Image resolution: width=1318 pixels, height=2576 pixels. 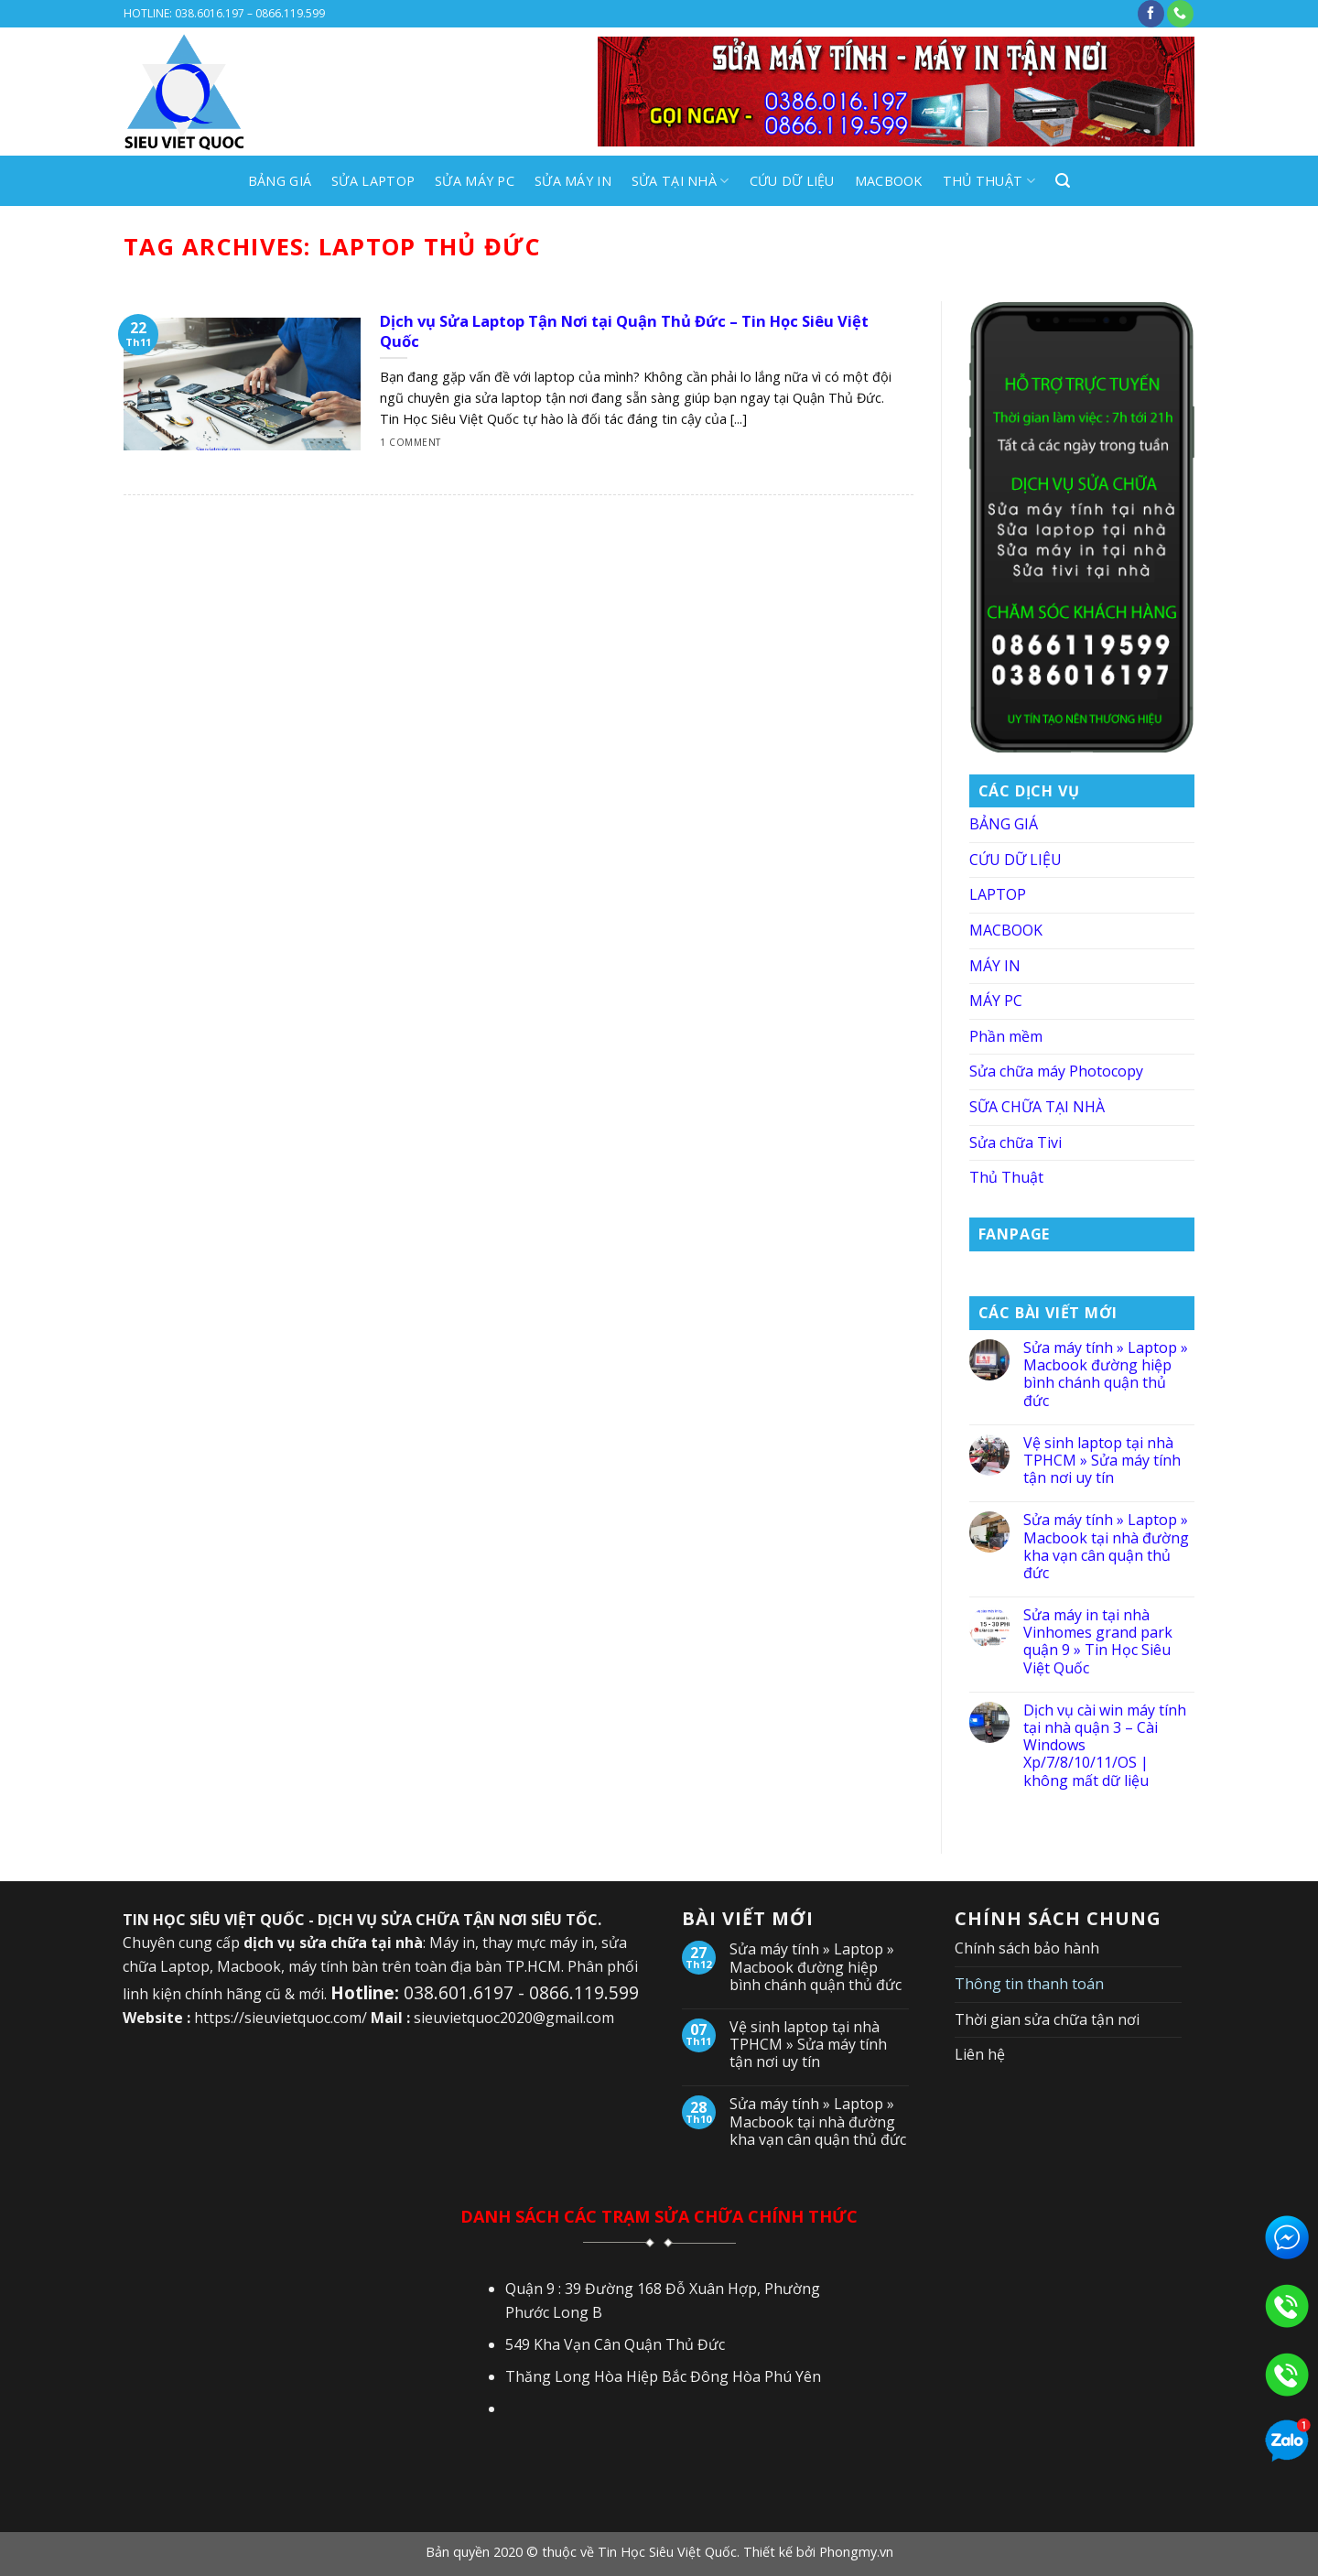 What do you see at coordinates (792, 180) in the screenshot?
I see `CỨU DỮ LIỆU` at bounding box center [792, 180].